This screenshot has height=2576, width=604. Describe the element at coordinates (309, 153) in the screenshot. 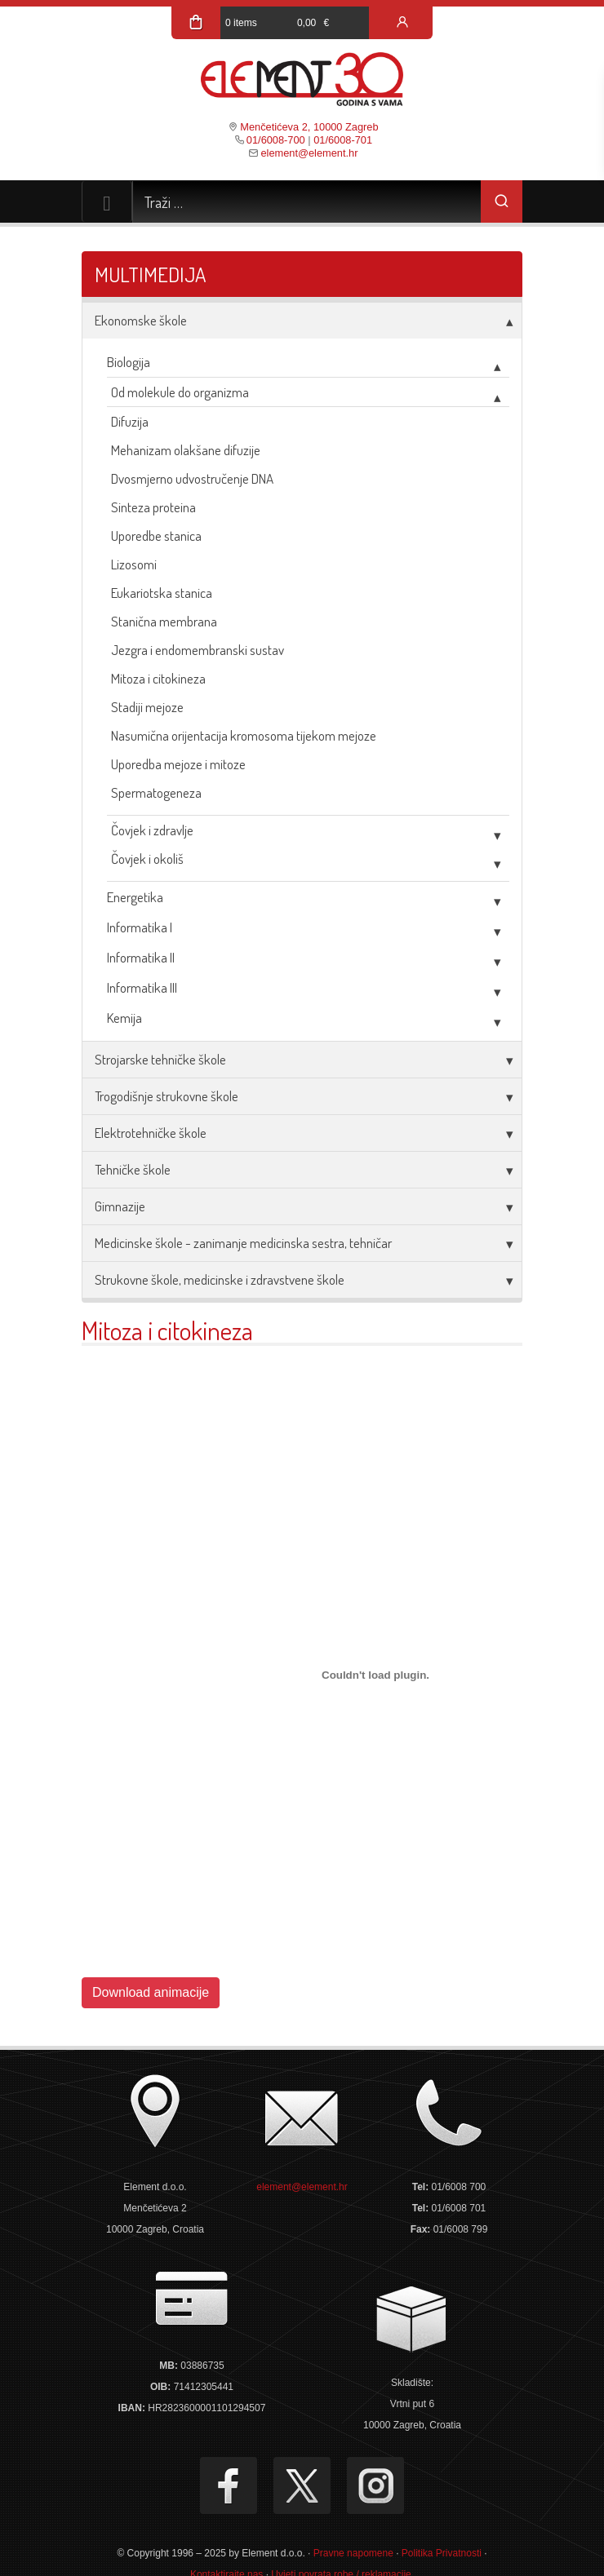

I see `element@element.hr` at that location.